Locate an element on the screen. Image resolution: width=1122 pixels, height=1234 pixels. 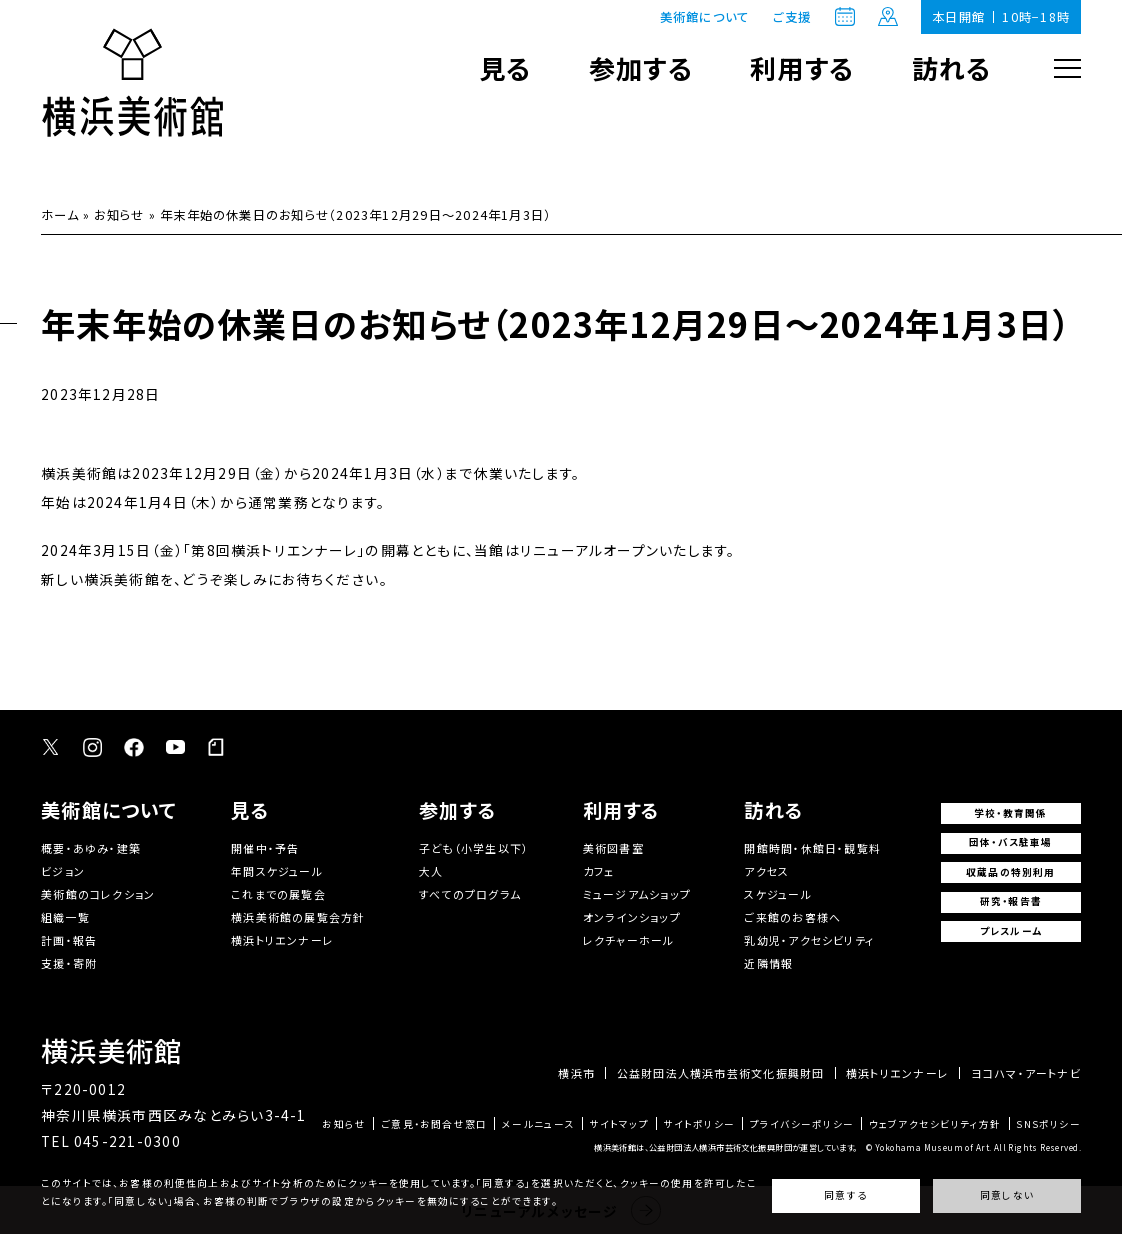
利用する is located at coordinates (802, 67).